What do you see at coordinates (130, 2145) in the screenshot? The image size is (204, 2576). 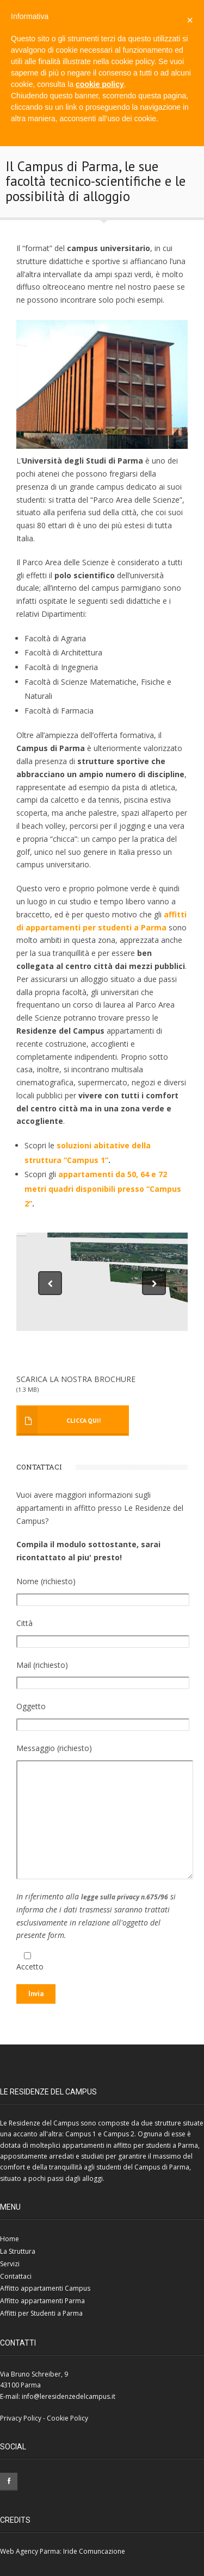 I see `appartamenti in affitto per studenti a Parma` at bounding box center [130, 2145].